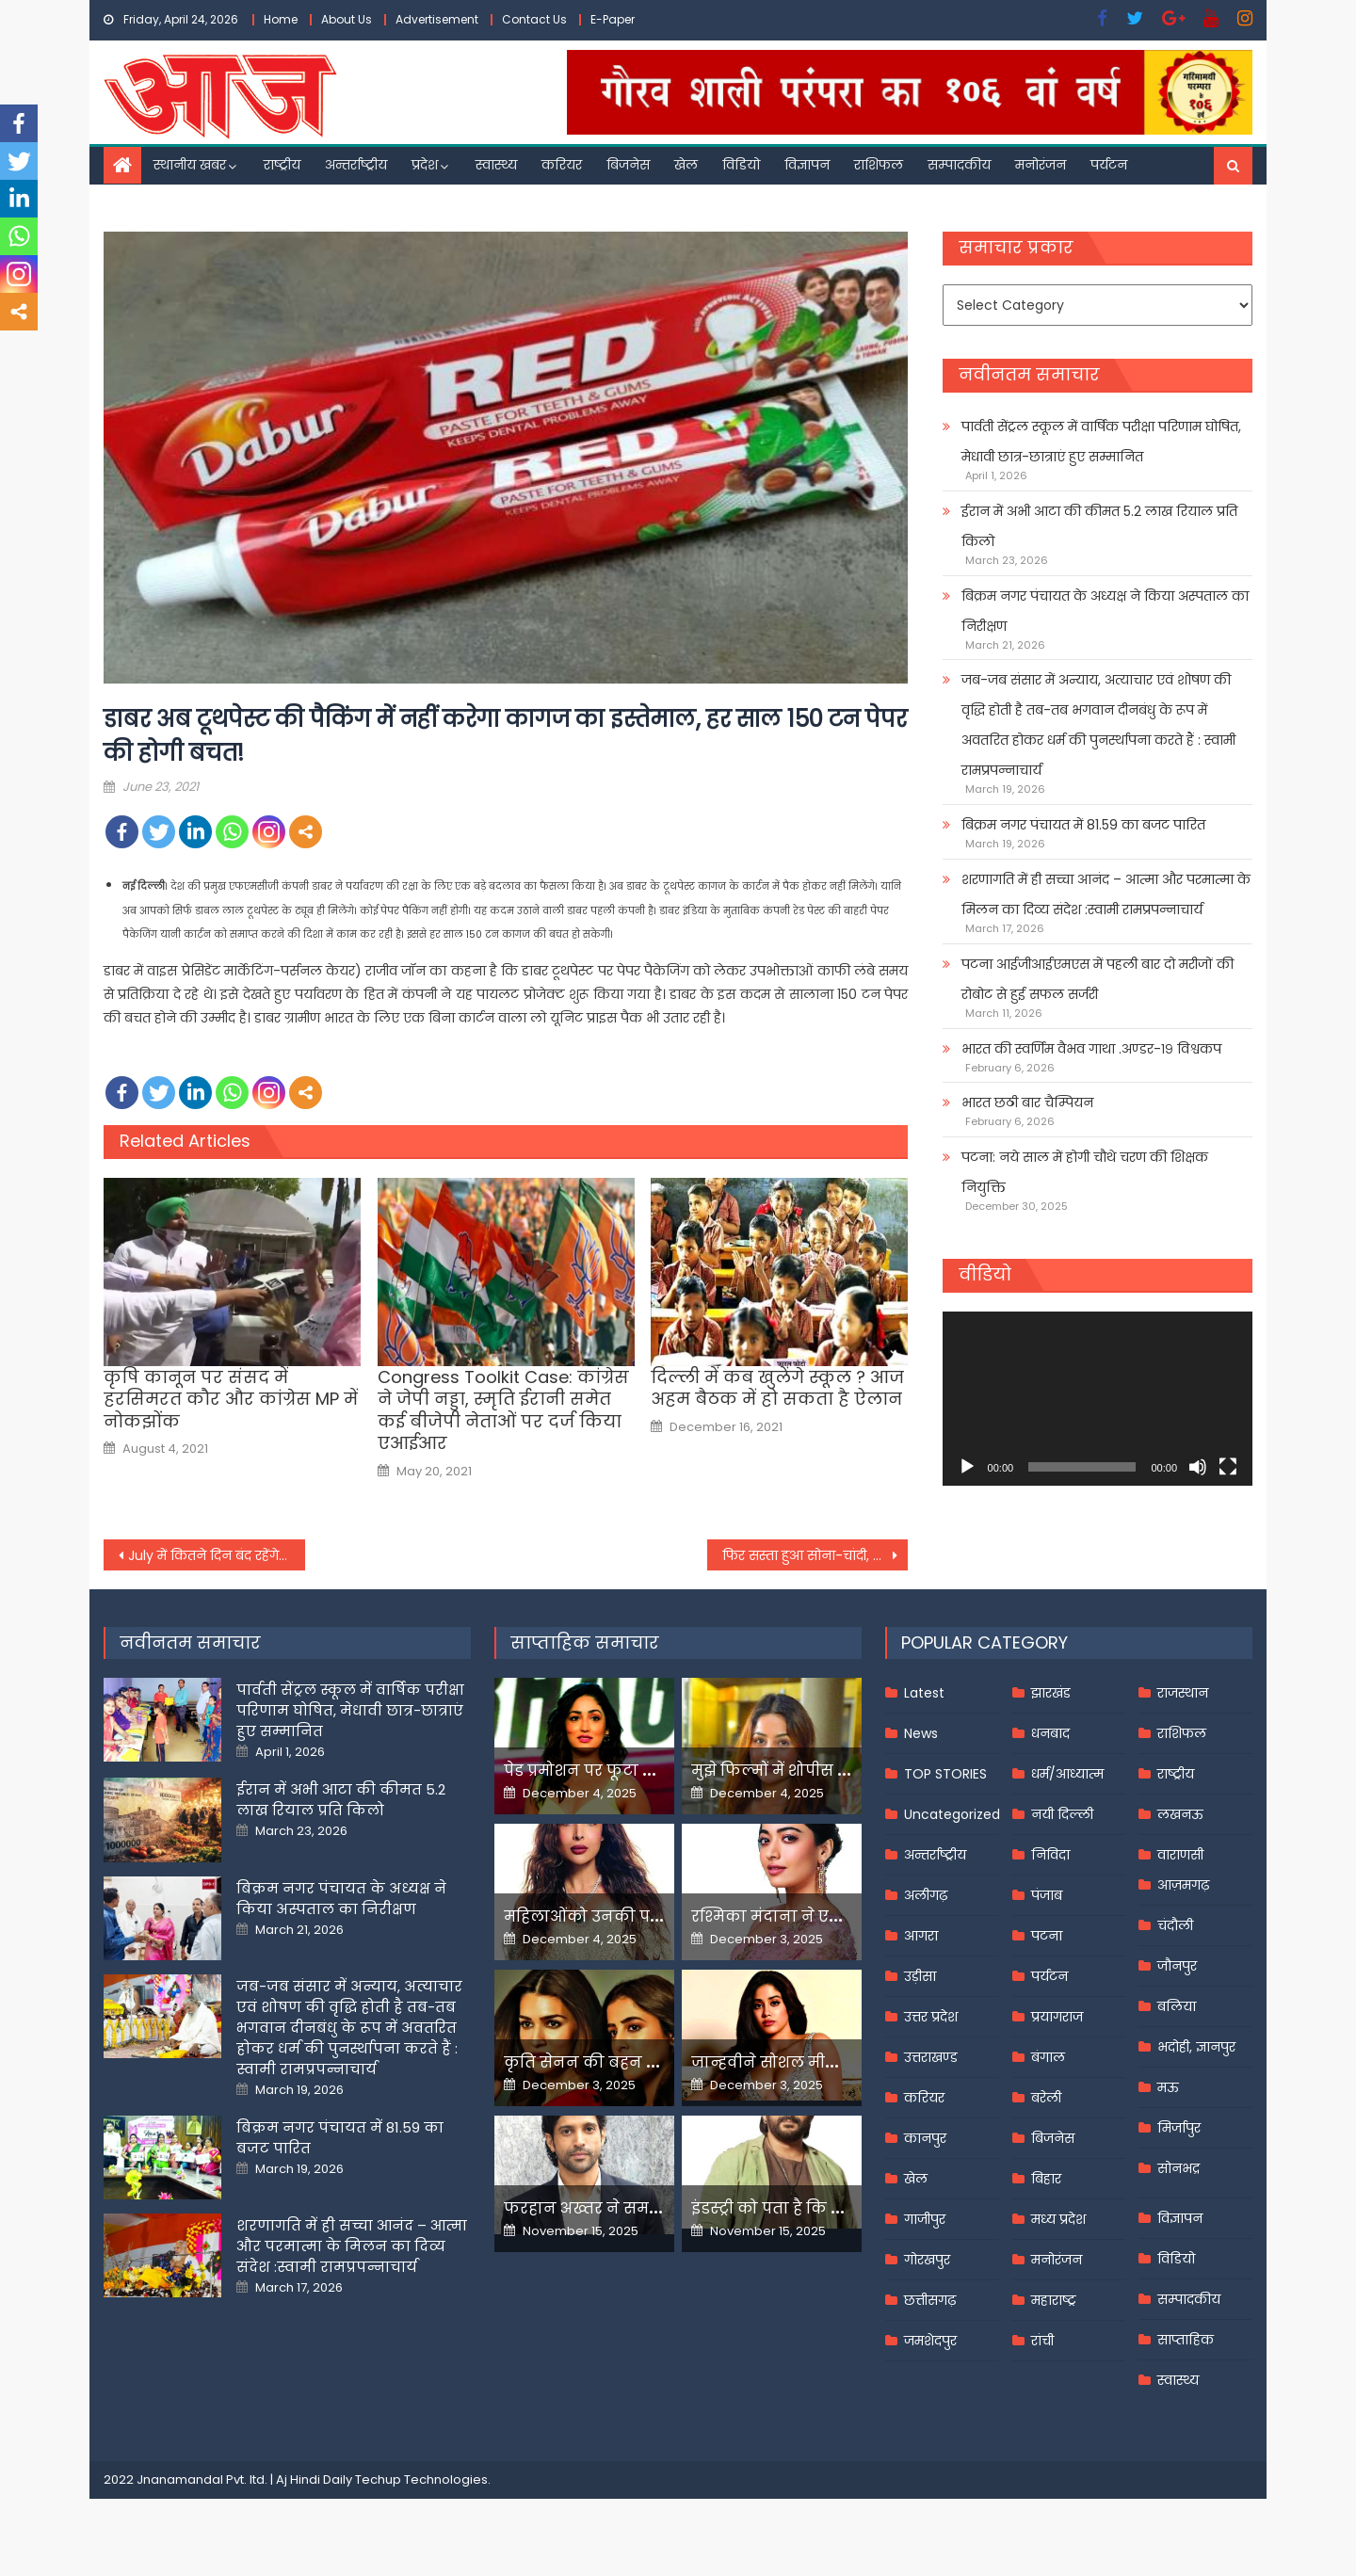 Image resolution: width=1356 pixels, height=2576 pixels. What do you see at coordinates (925, 2138) in the screenshot?
I see `कानपुर` at bounding box center [925, 2138].